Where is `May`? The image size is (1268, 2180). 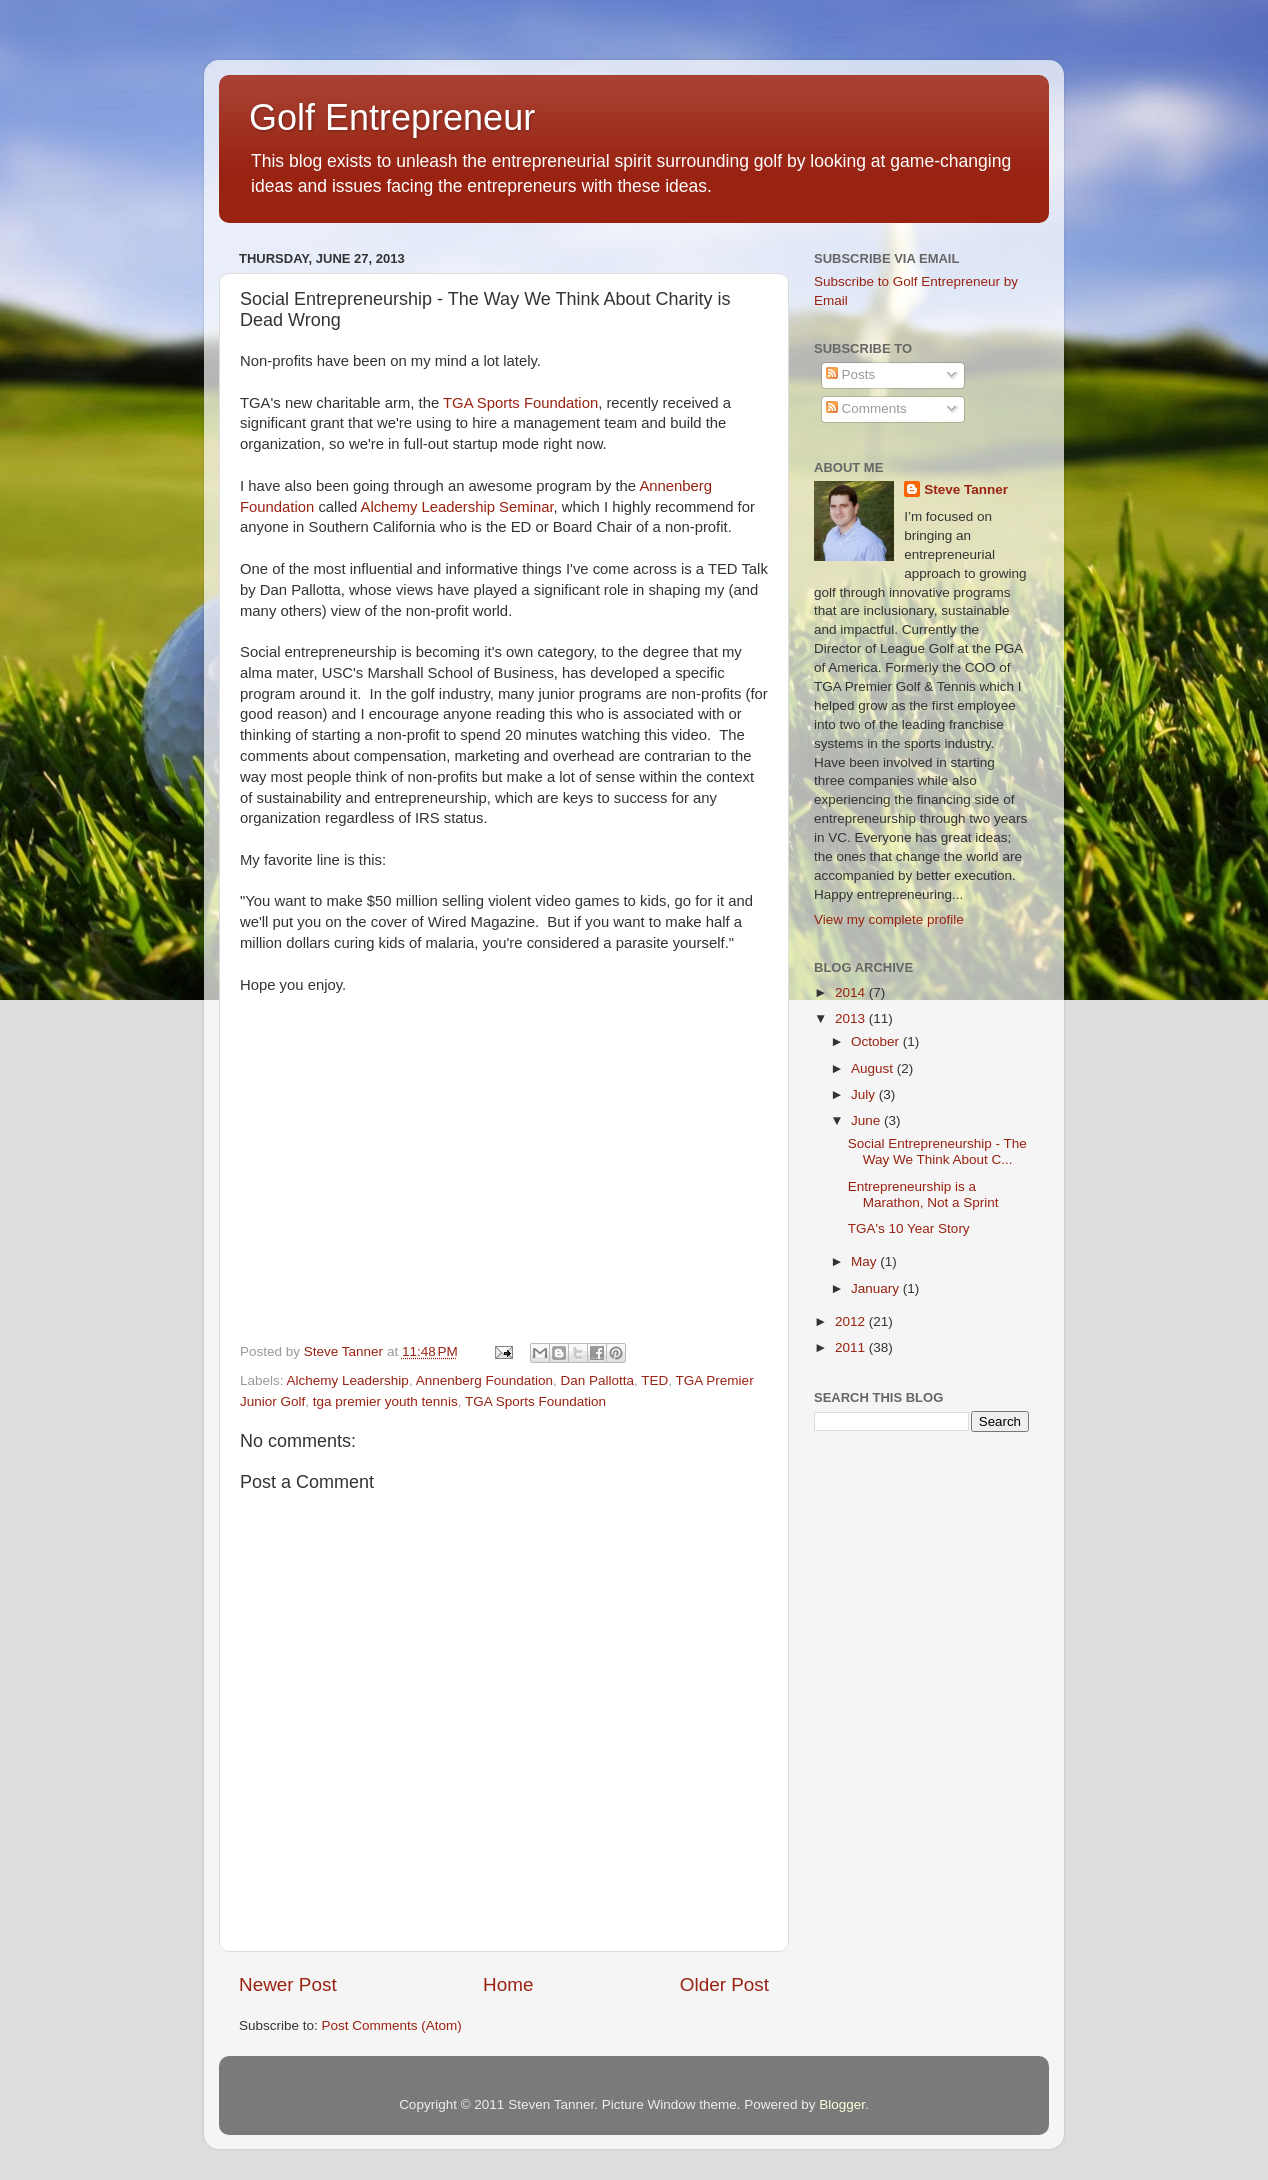
May is located at coordinates (865, 1261).